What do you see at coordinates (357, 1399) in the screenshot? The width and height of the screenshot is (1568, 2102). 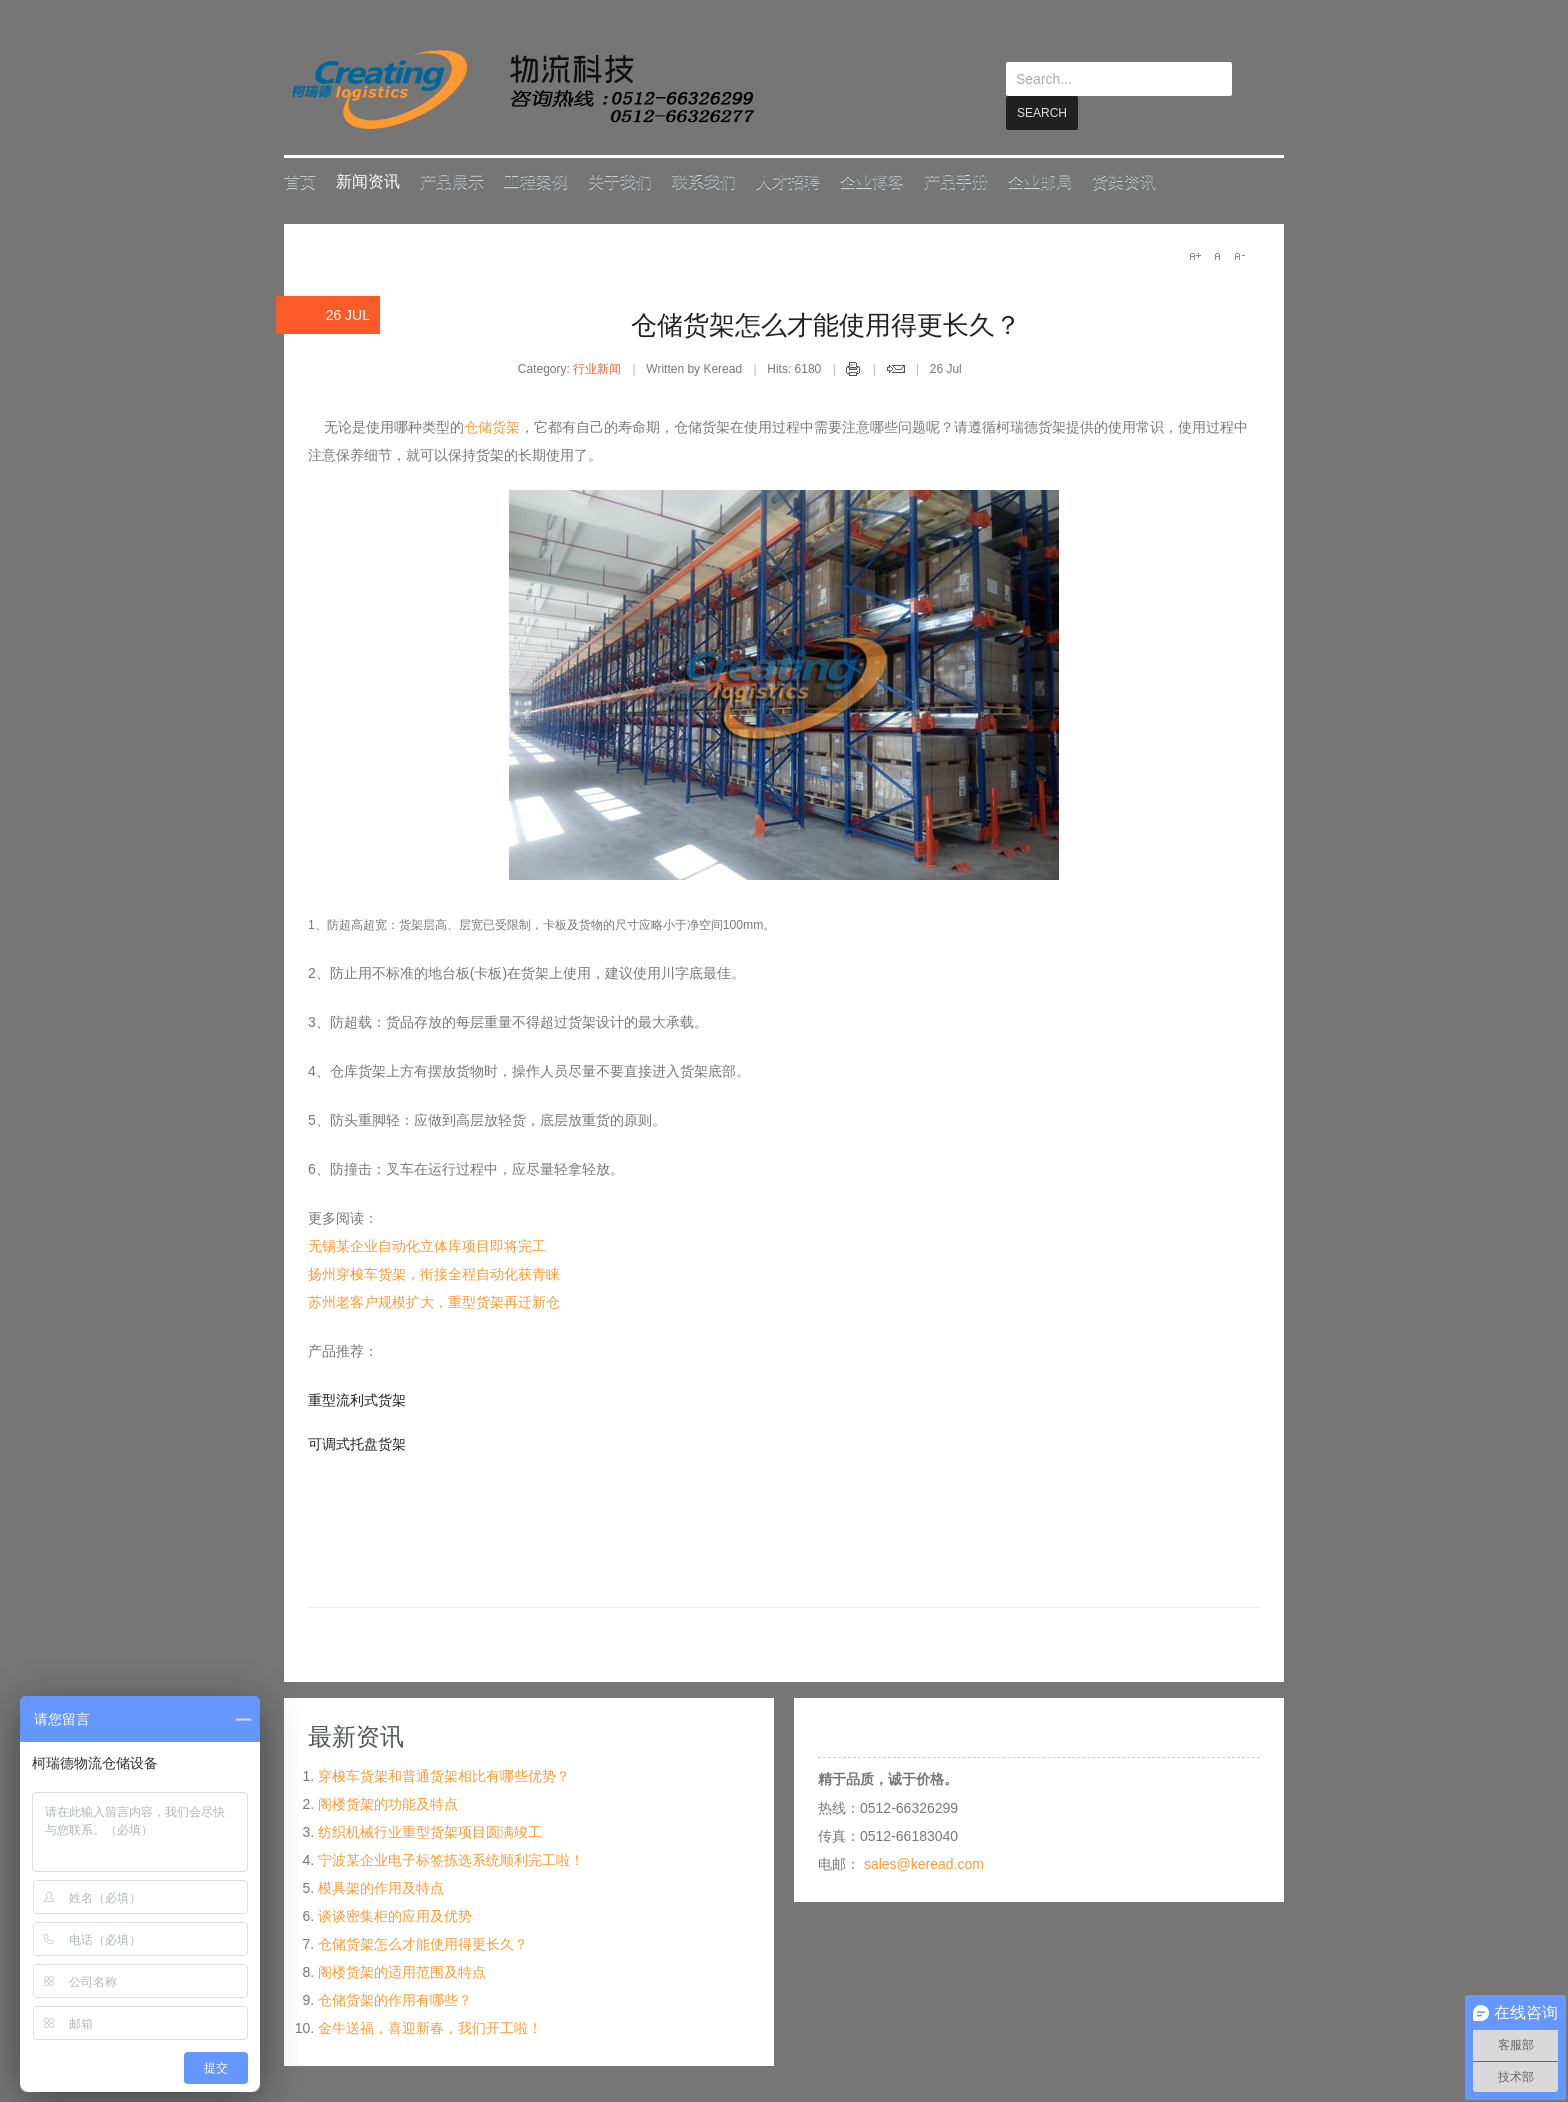 I see `重型流利式货架` at bounding box center [357, 1399].